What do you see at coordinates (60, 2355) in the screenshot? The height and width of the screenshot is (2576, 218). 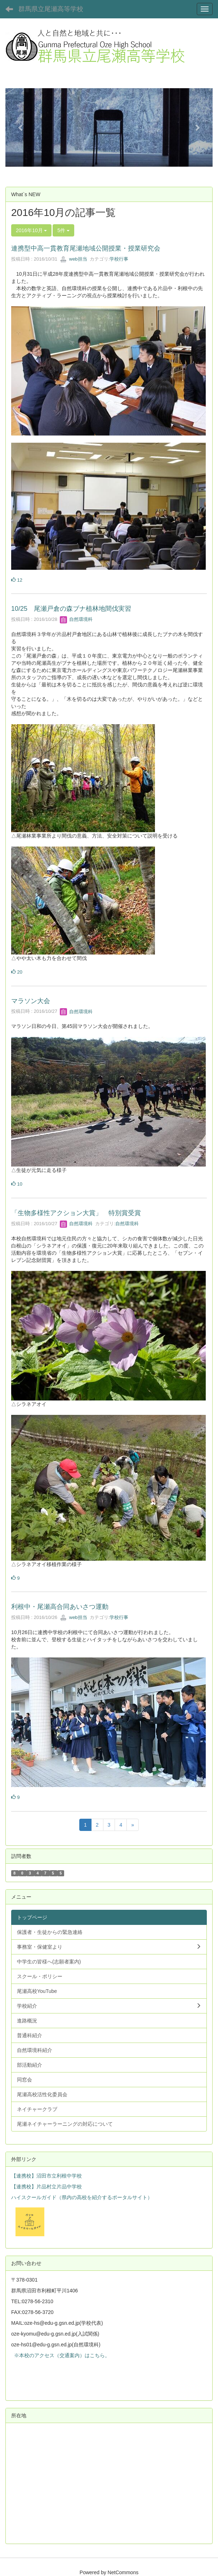 I see `※本校のアクセス（交通案内）はこちら。` at bounding box center [60, 2355].